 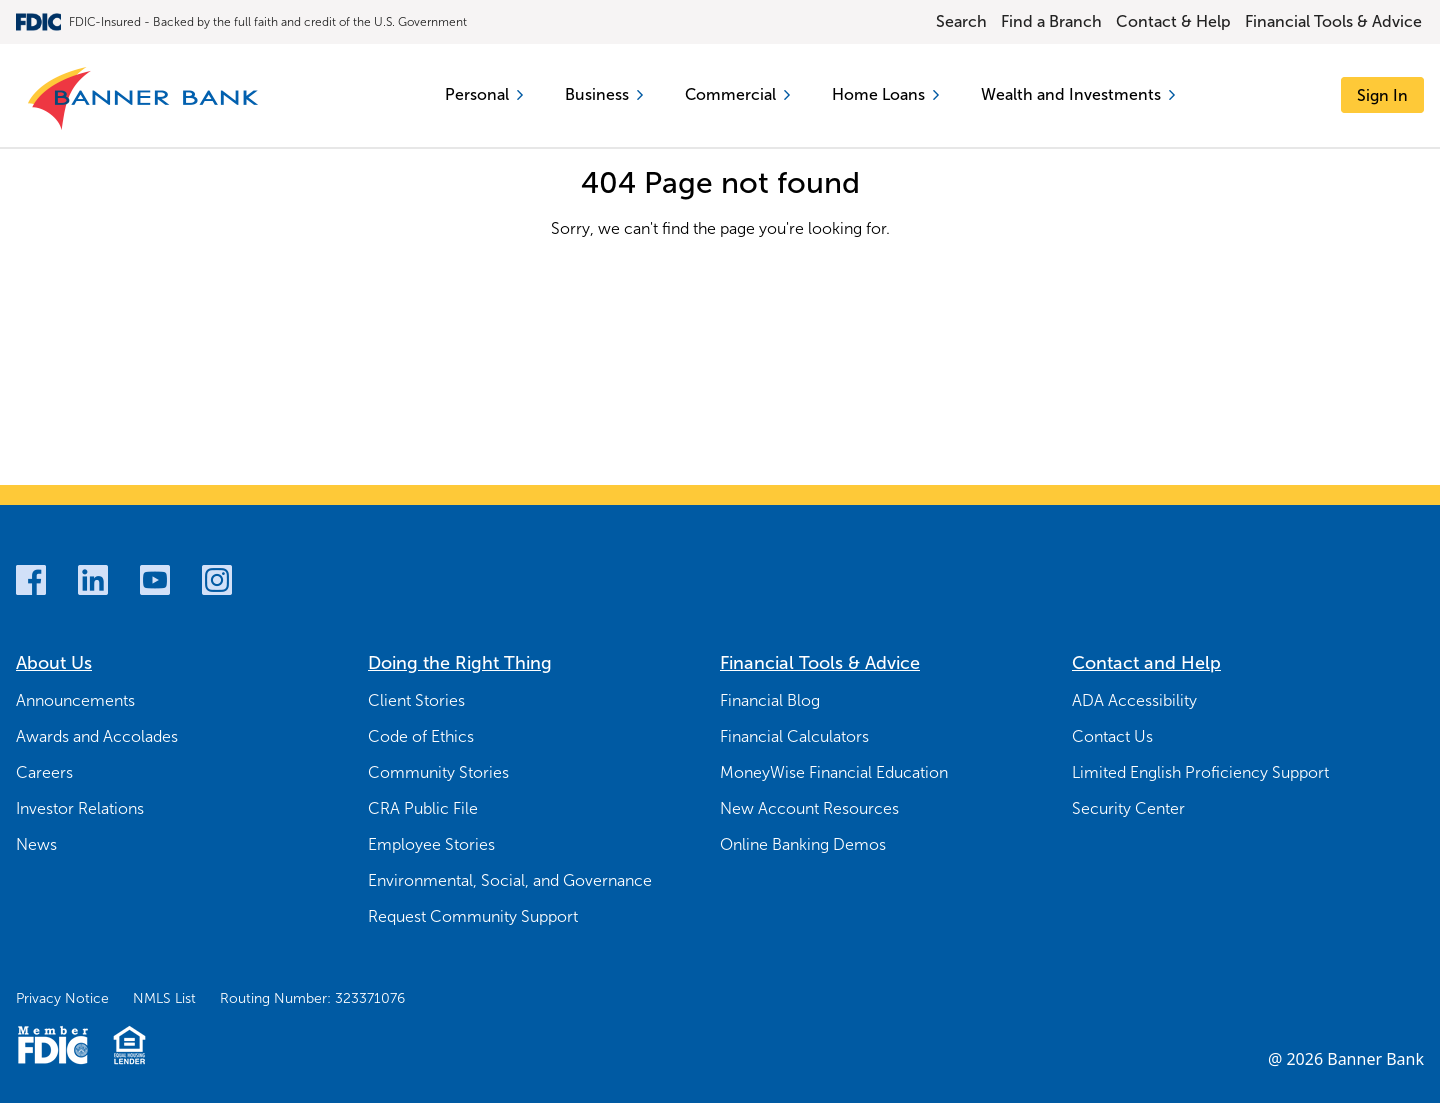 I want to click on [Banner Bank Logo], so click(x=144, y=99).